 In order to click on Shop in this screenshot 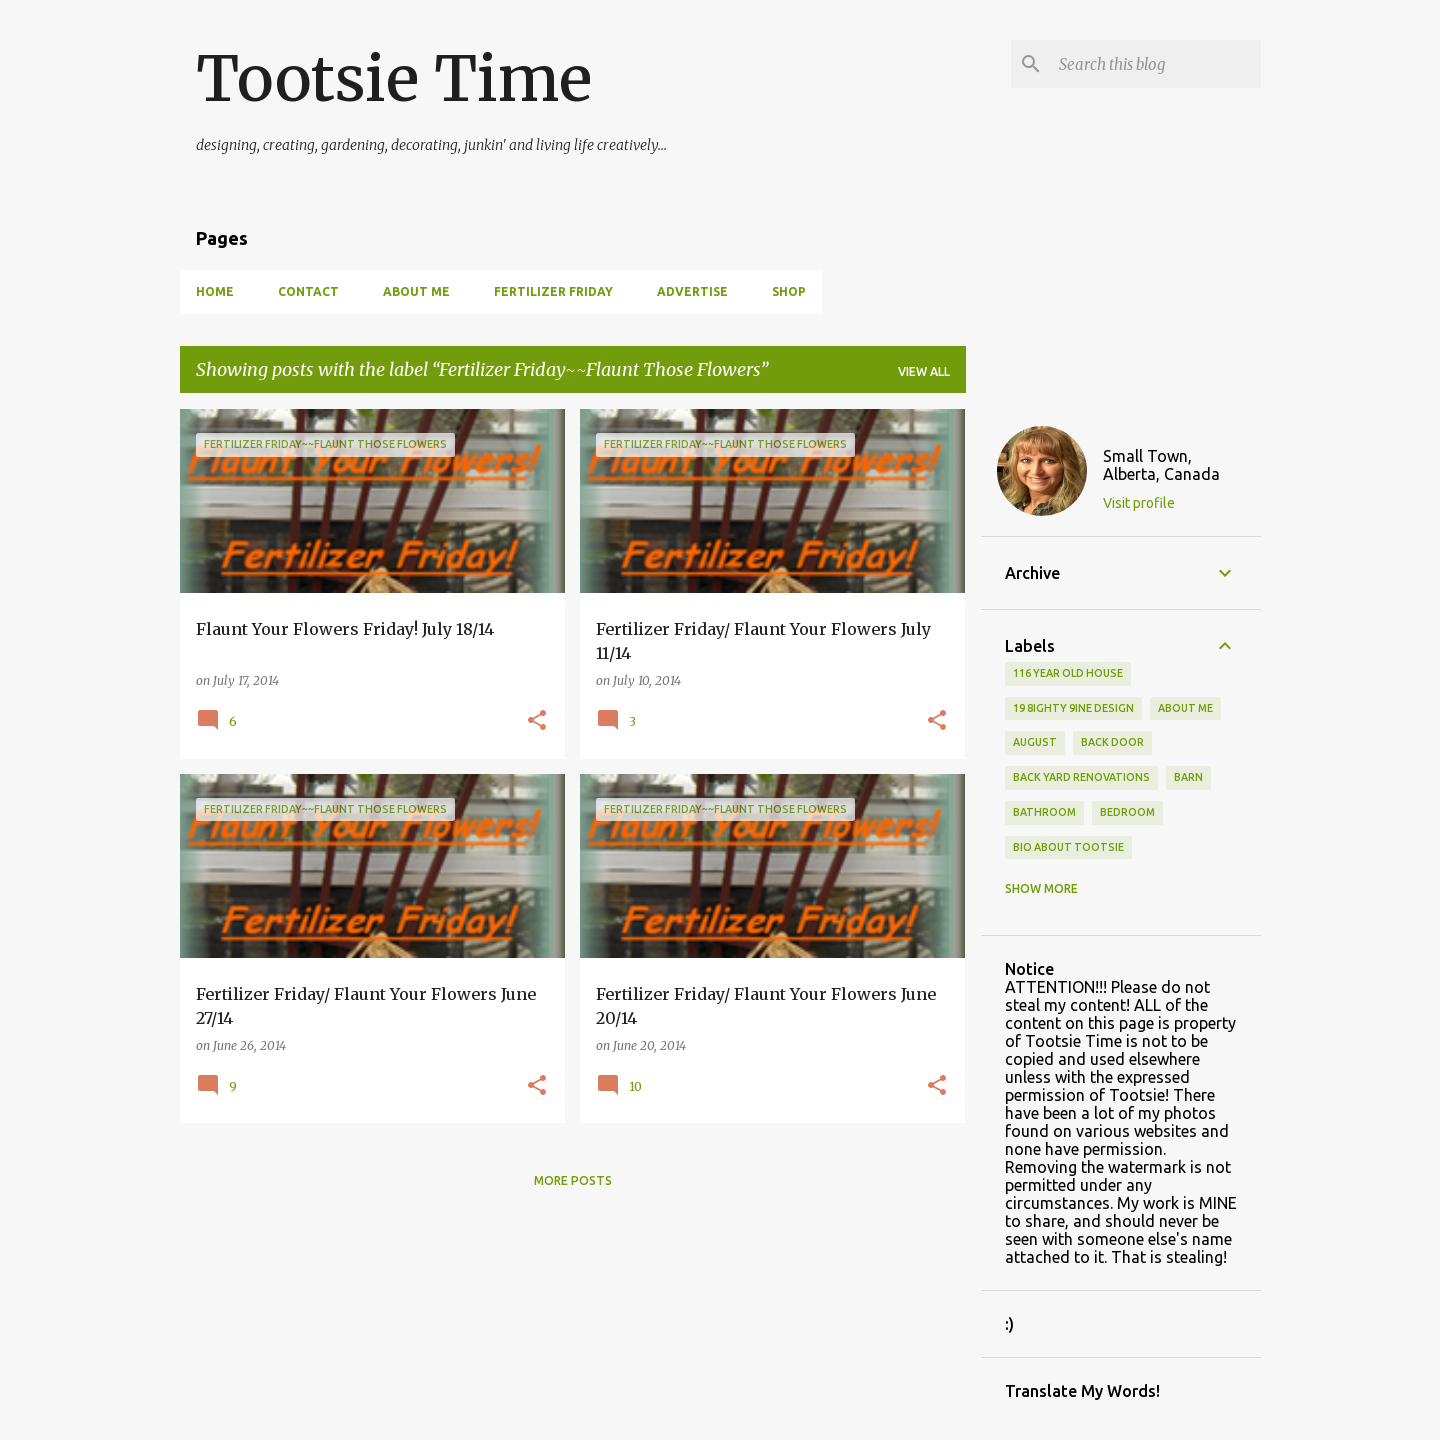, I will do `click(789, 291)`.